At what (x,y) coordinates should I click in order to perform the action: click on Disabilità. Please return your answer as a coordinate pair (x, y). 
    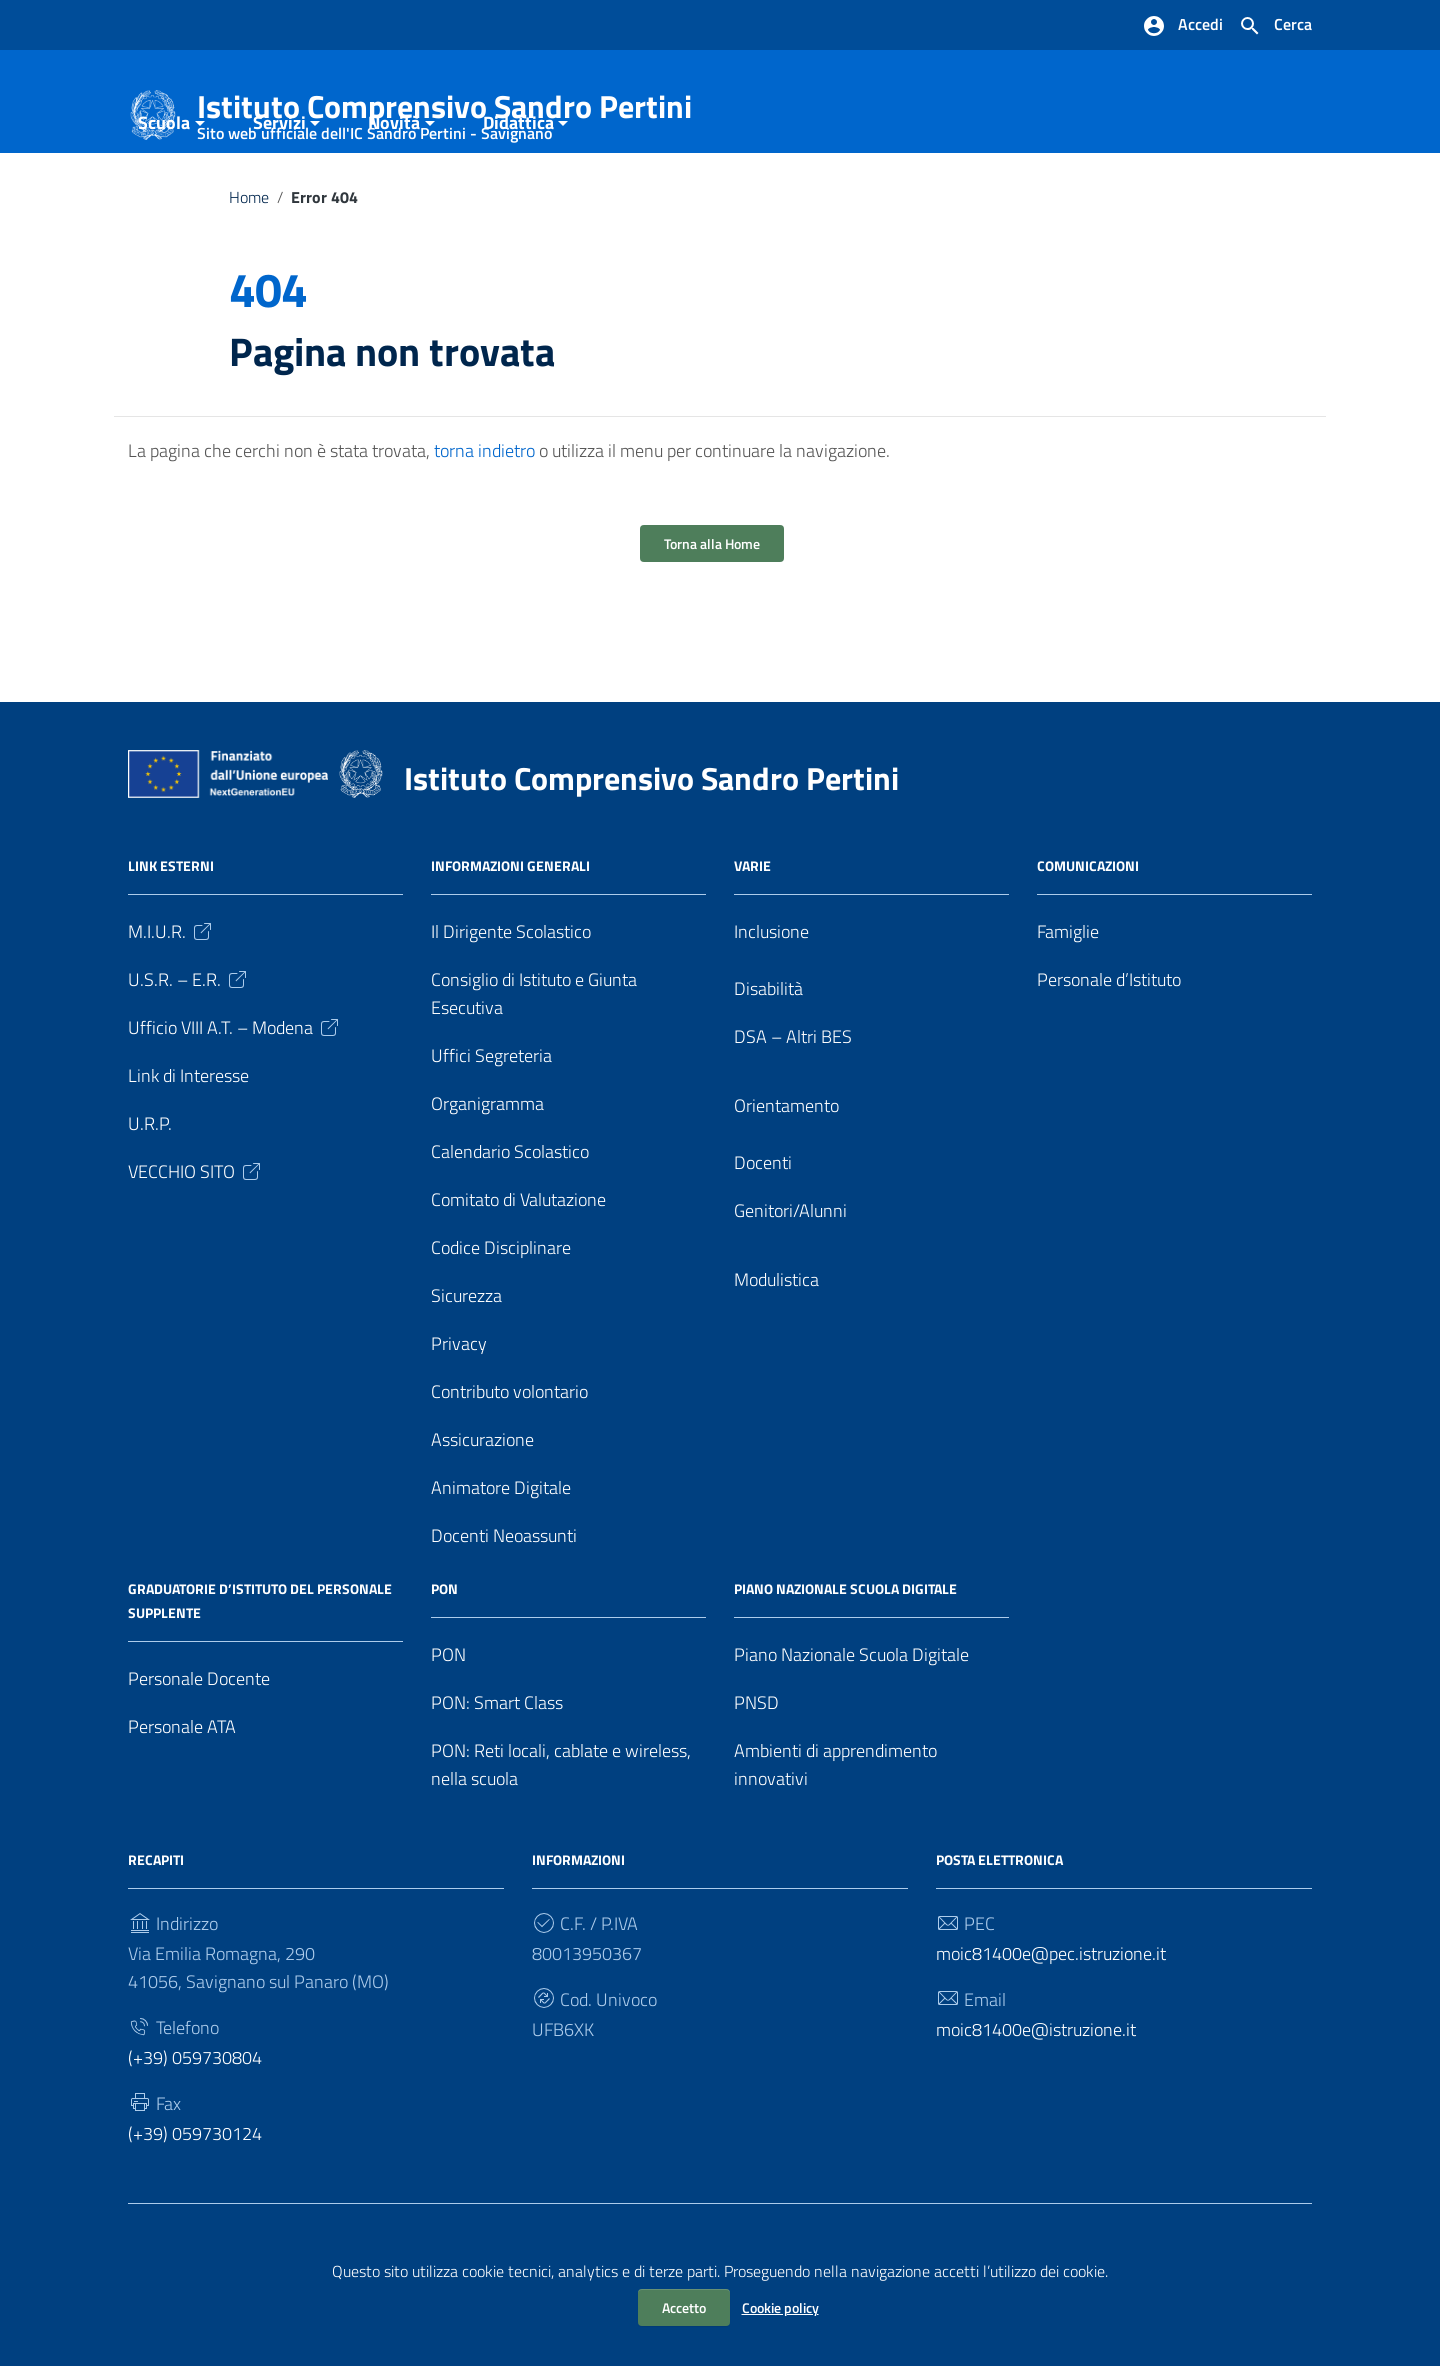
    Looking at the image, I should click on (768, 1059).